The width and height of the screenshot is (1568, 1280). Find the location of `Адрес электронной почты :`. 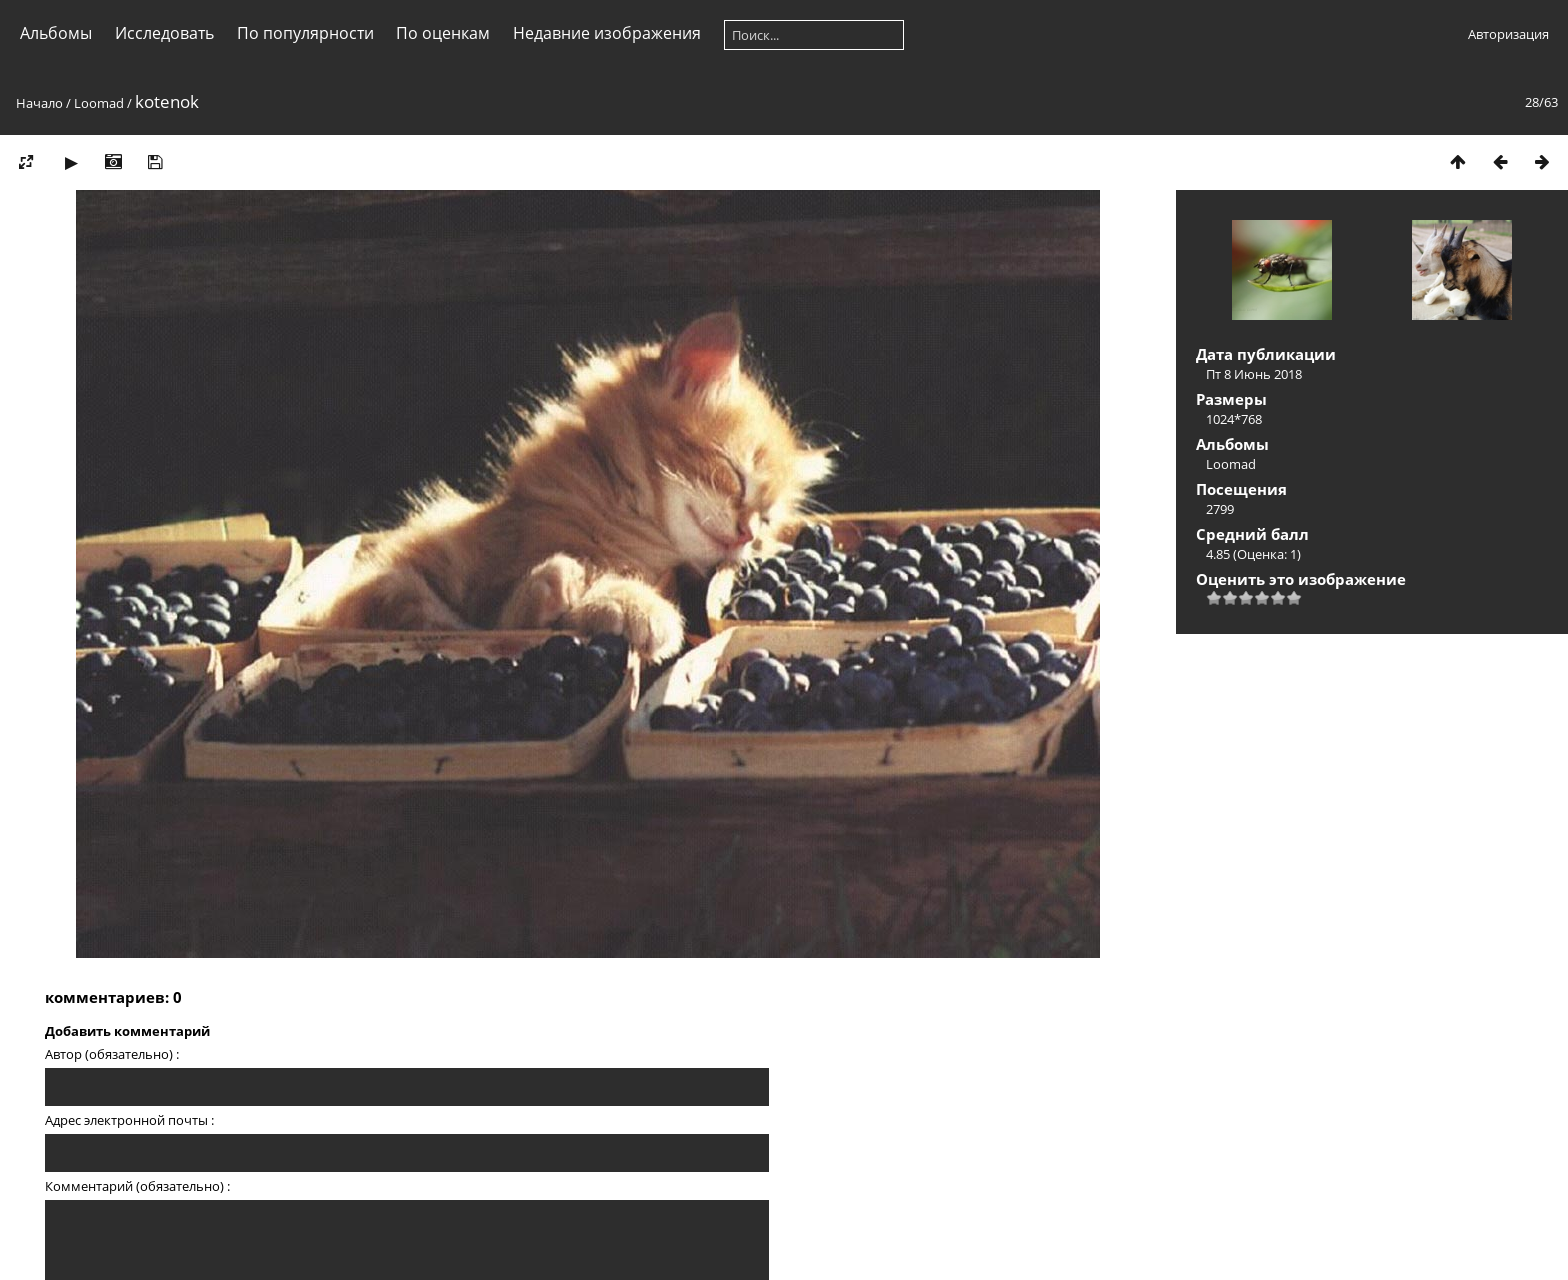

Адрес электронной почты : is located at coordinates (129, 1120).